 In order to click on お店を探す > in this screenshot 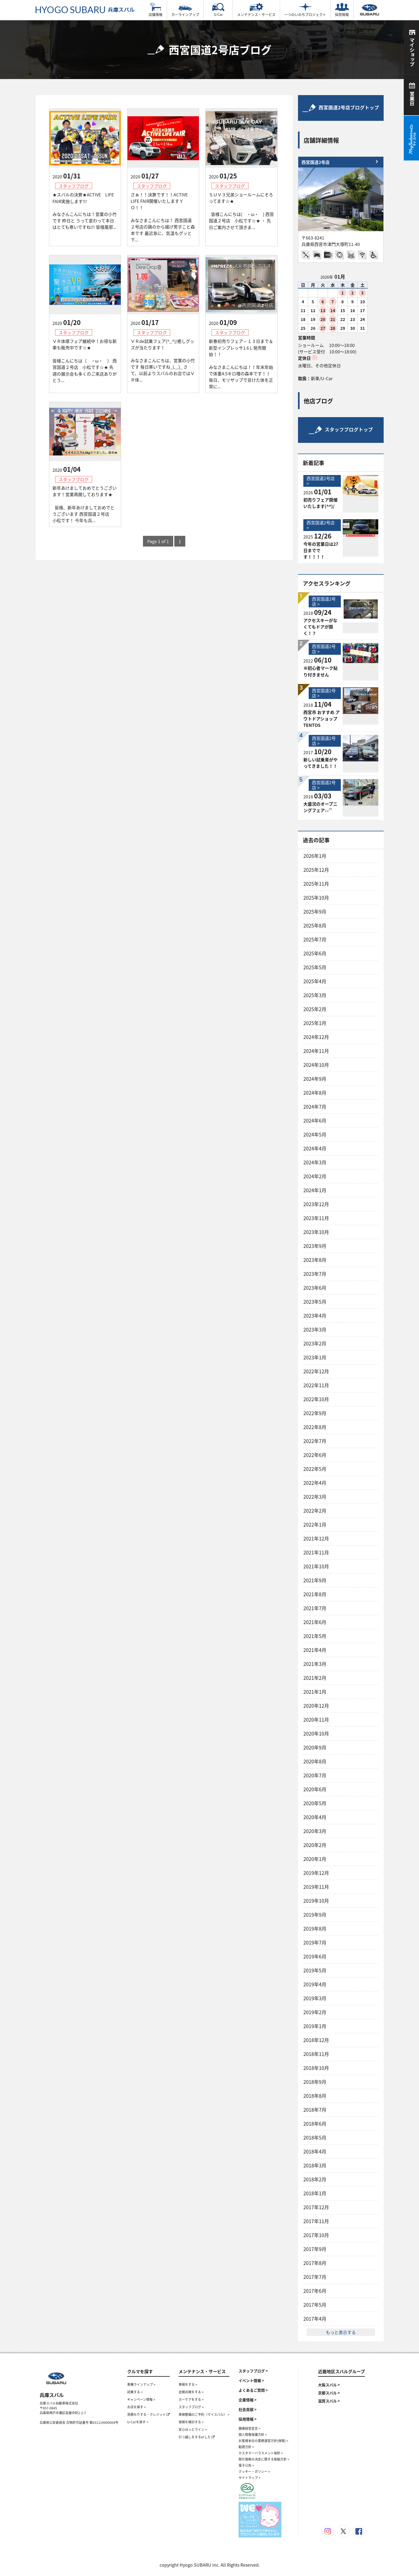, I will do `click(136, 2407)`.